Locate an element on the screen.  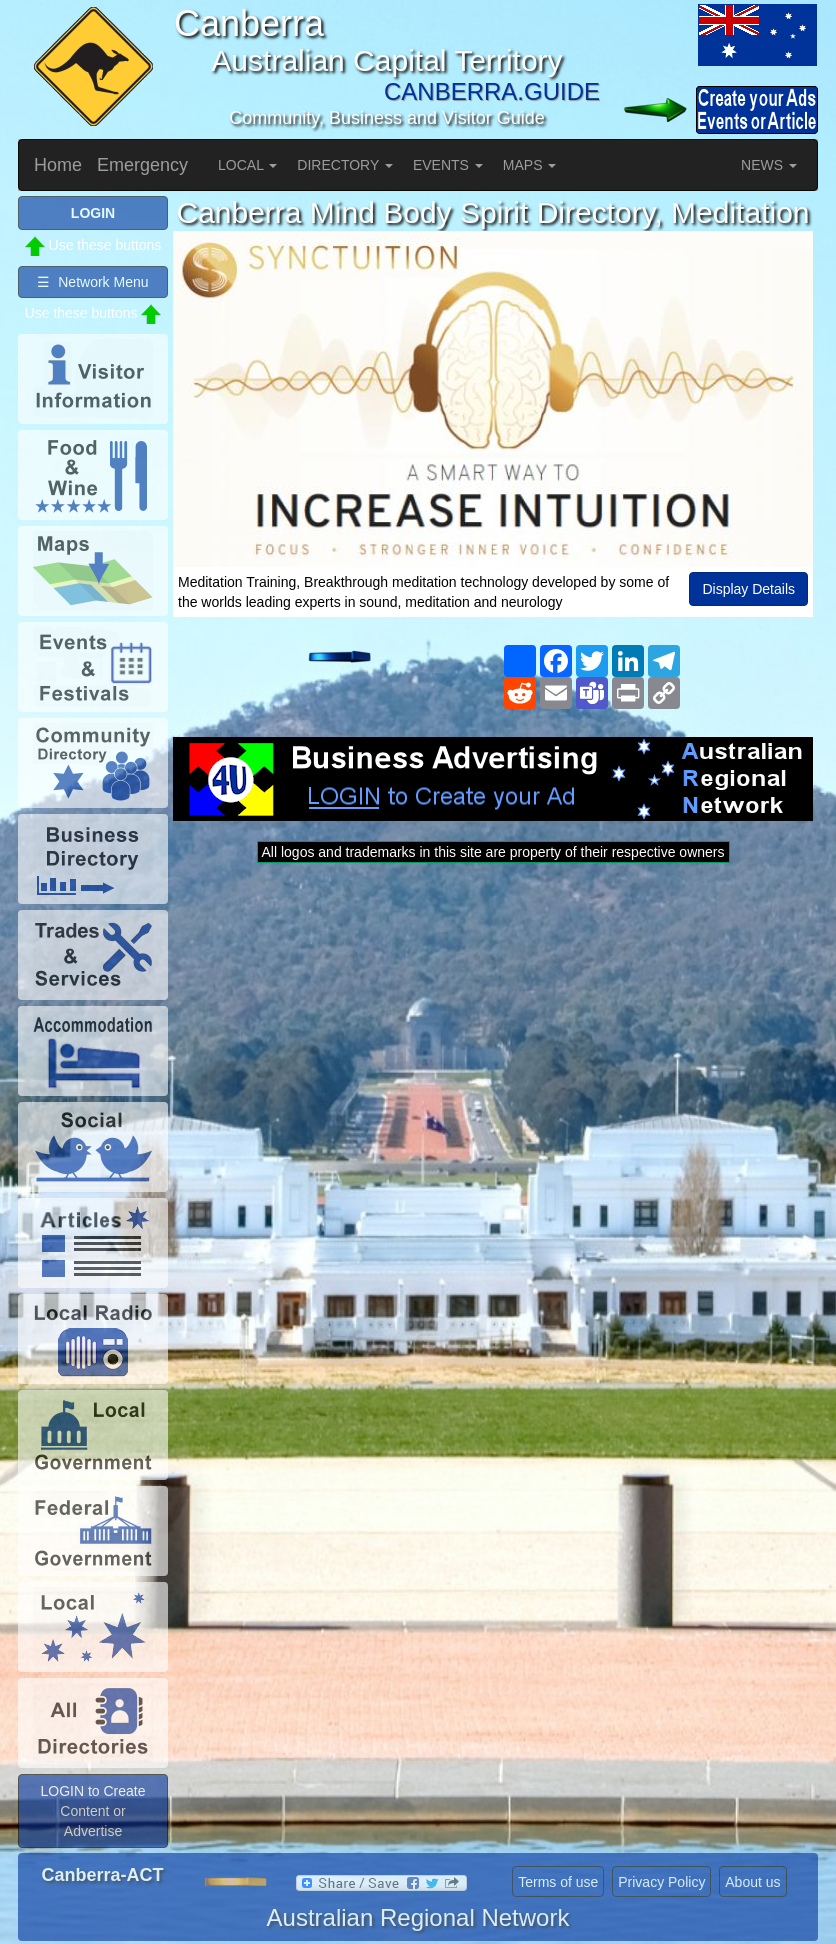
DIRECTORY [button] is located at coordinates (345, 165).